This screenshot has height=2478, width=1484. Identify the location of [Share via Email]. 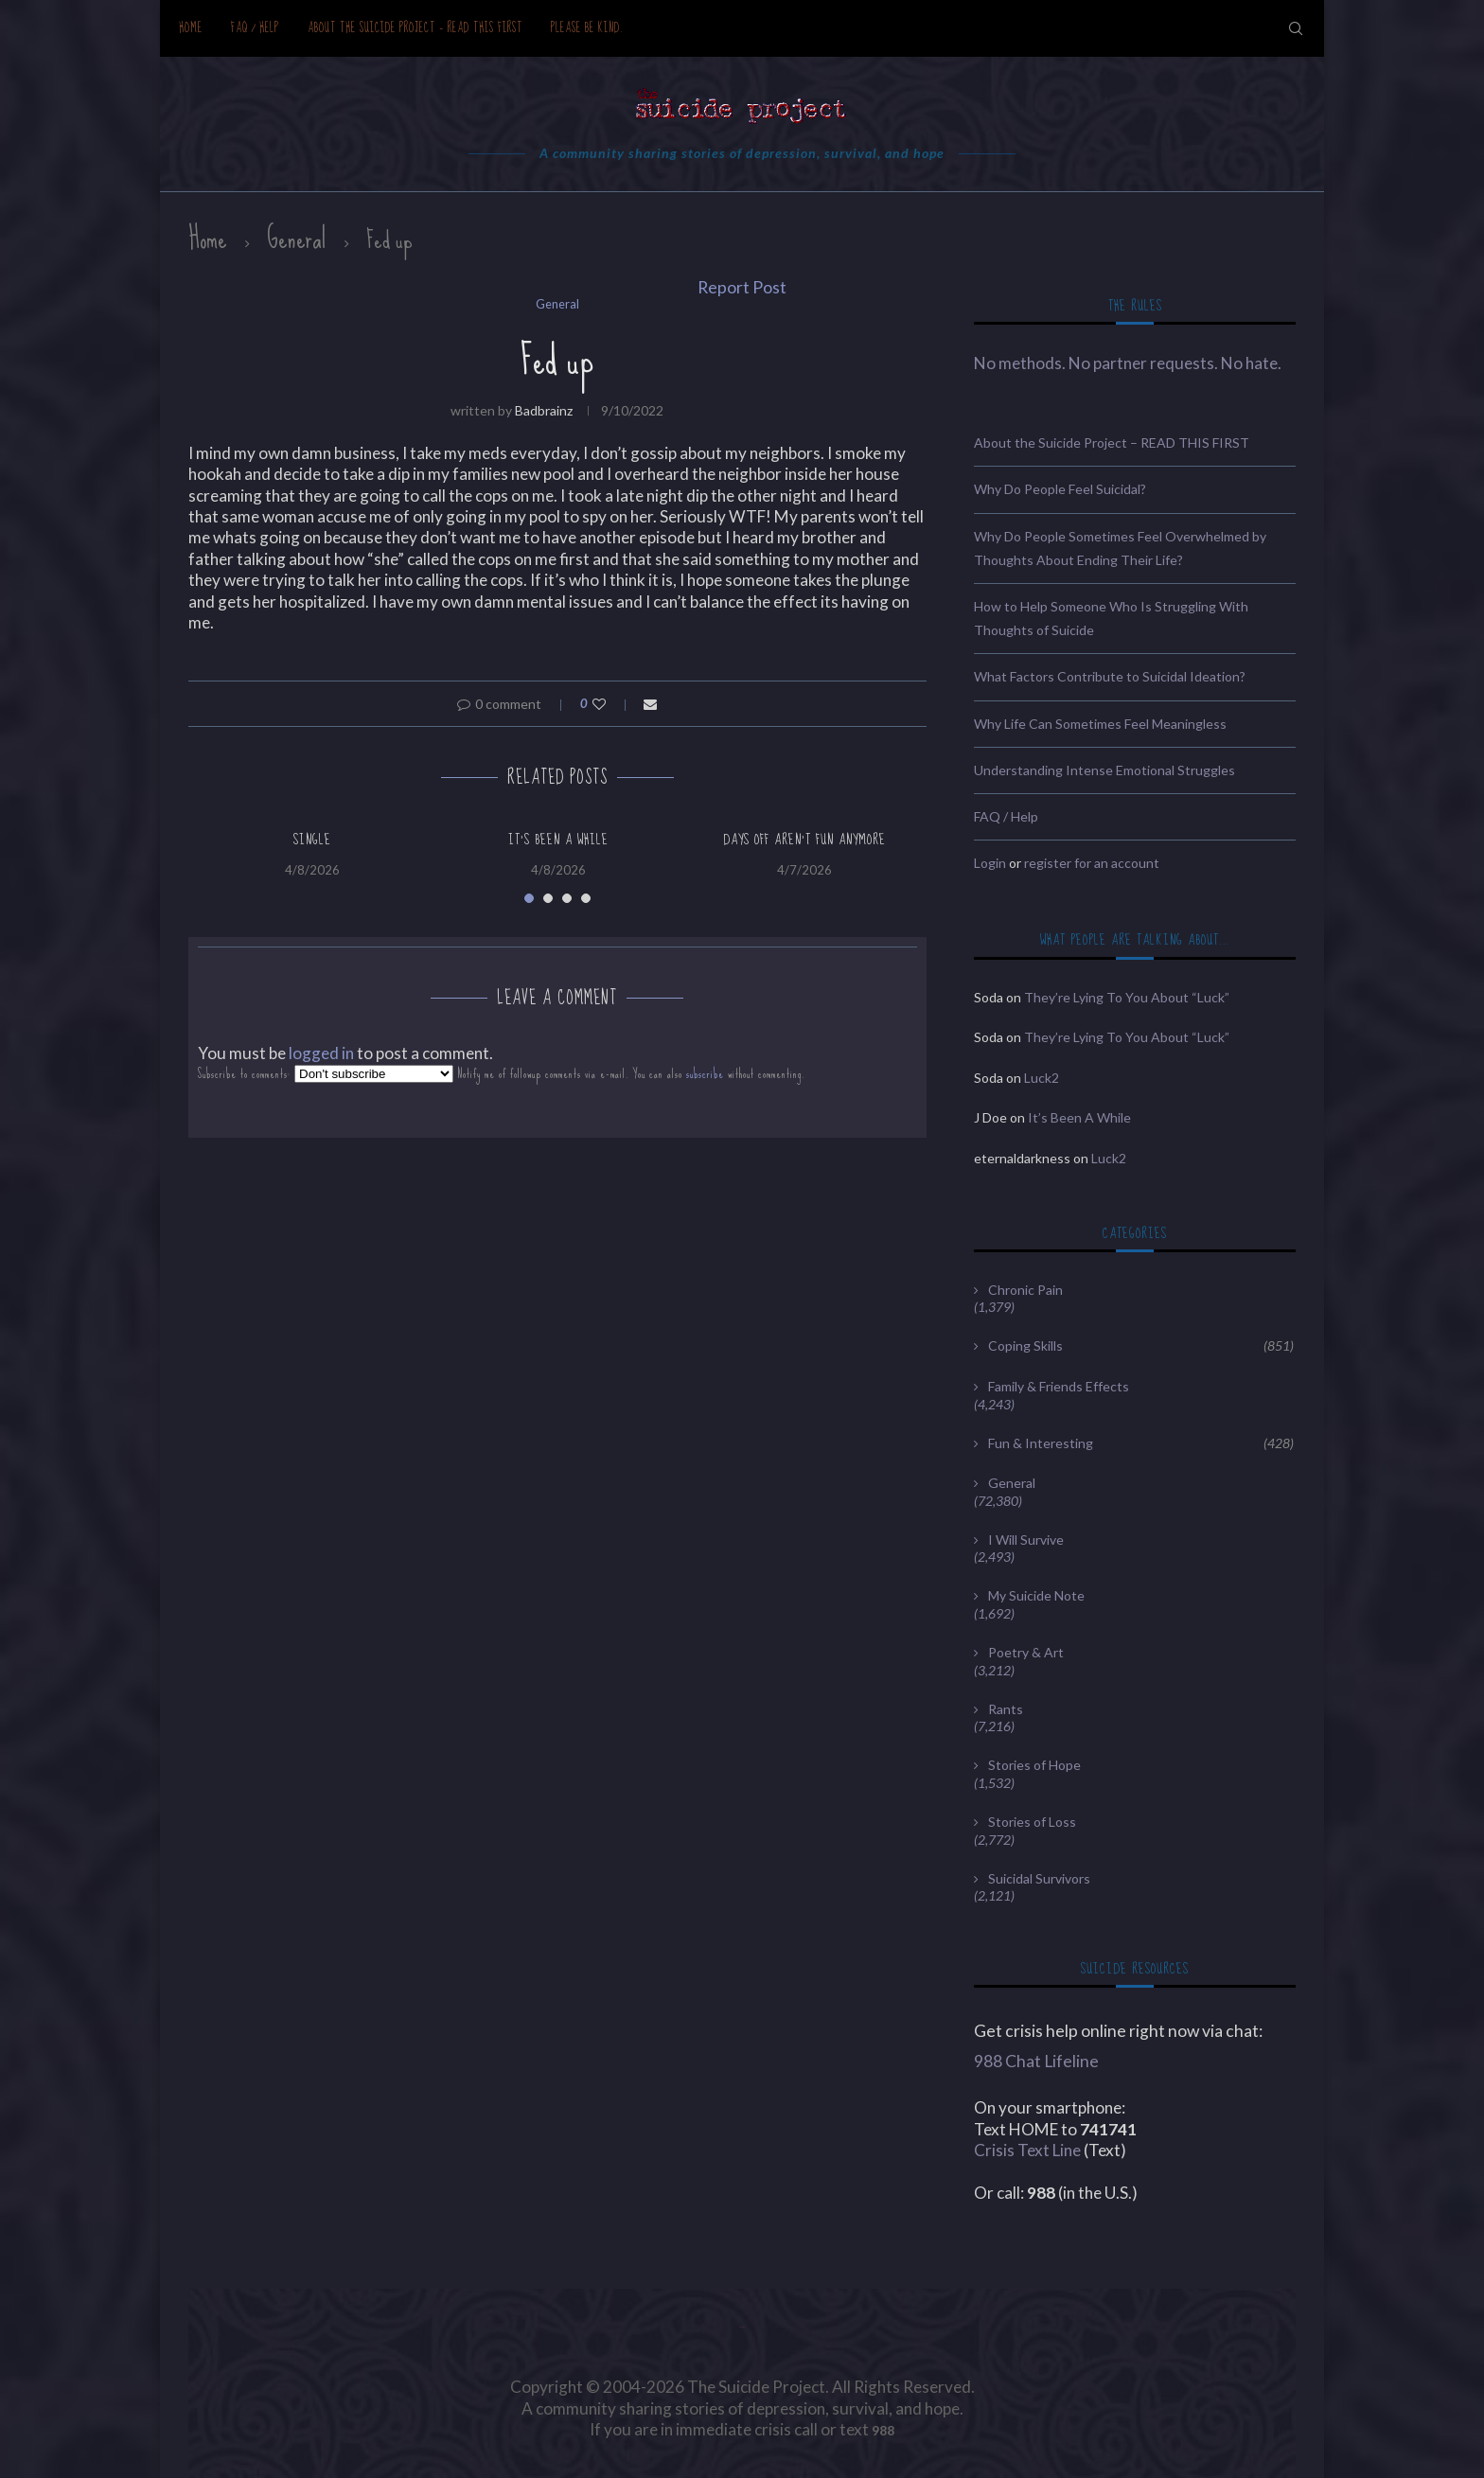
(650, 704).